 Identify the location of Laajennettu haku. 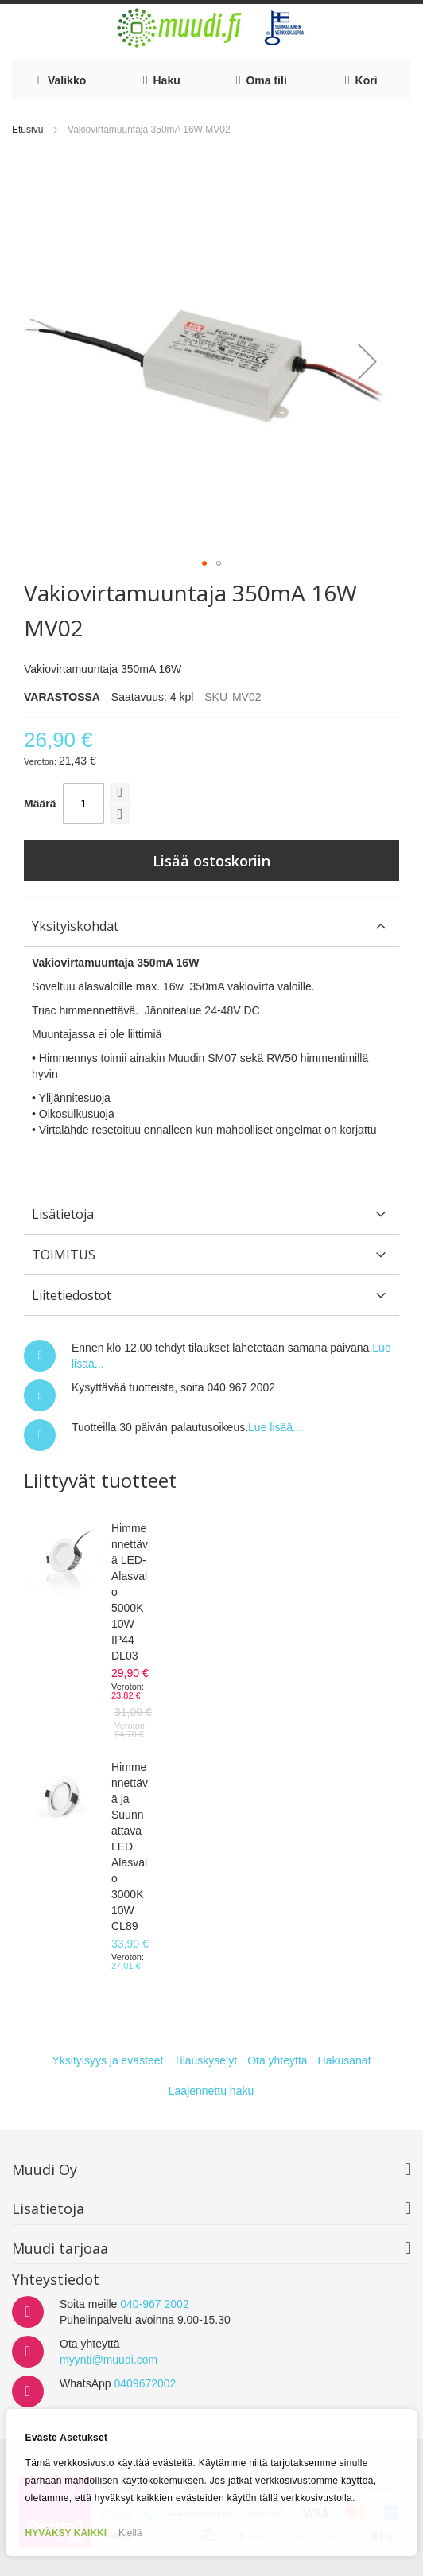
(211, 2090).